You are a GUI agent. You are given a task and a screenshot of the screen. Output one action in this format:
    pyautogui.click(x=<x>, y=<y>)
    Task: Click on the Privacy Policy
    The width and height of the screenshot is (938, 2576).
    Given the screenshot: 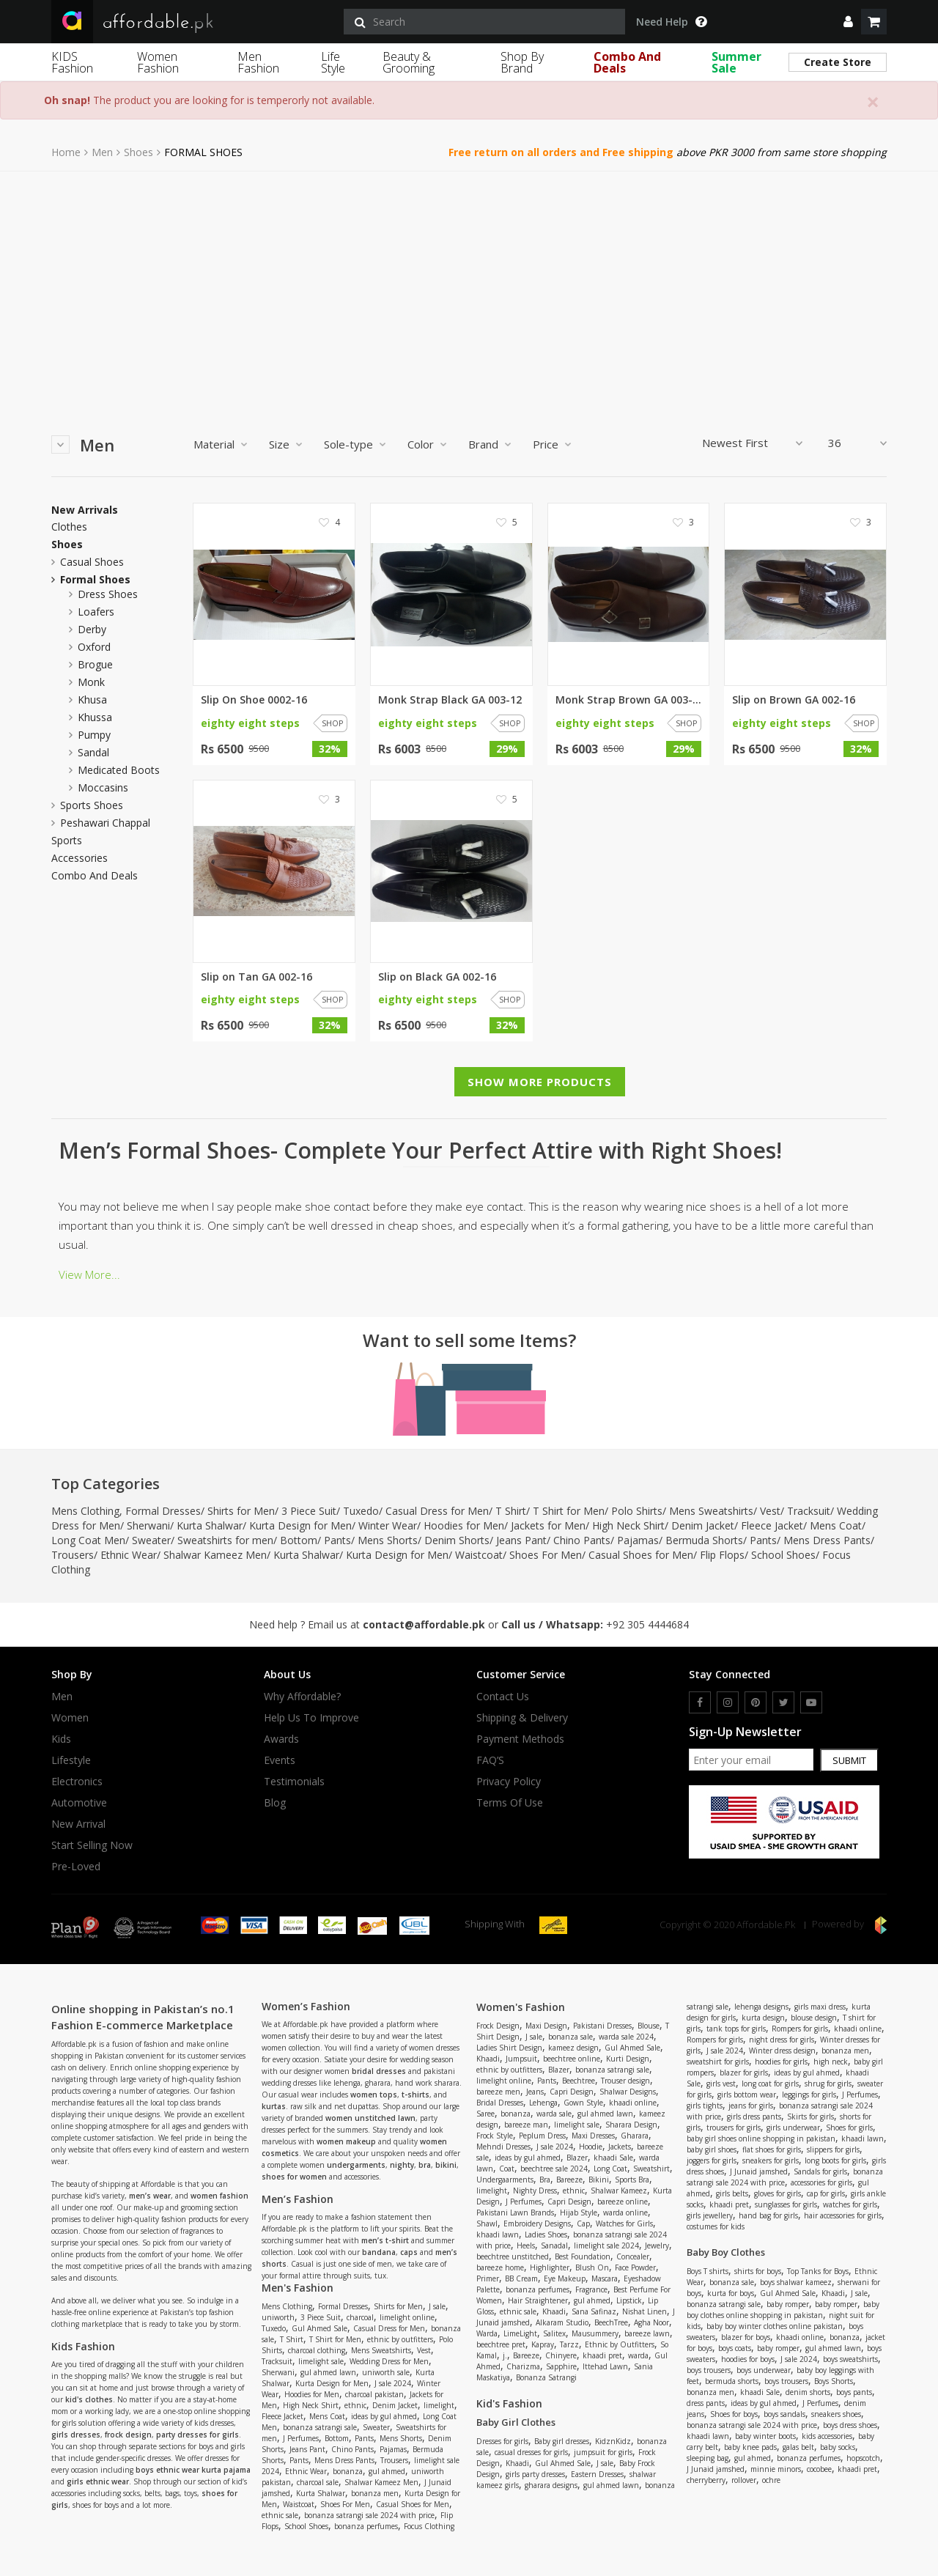 What is the action you would take?
    pyautogui.click(x=508, y=1781)
    